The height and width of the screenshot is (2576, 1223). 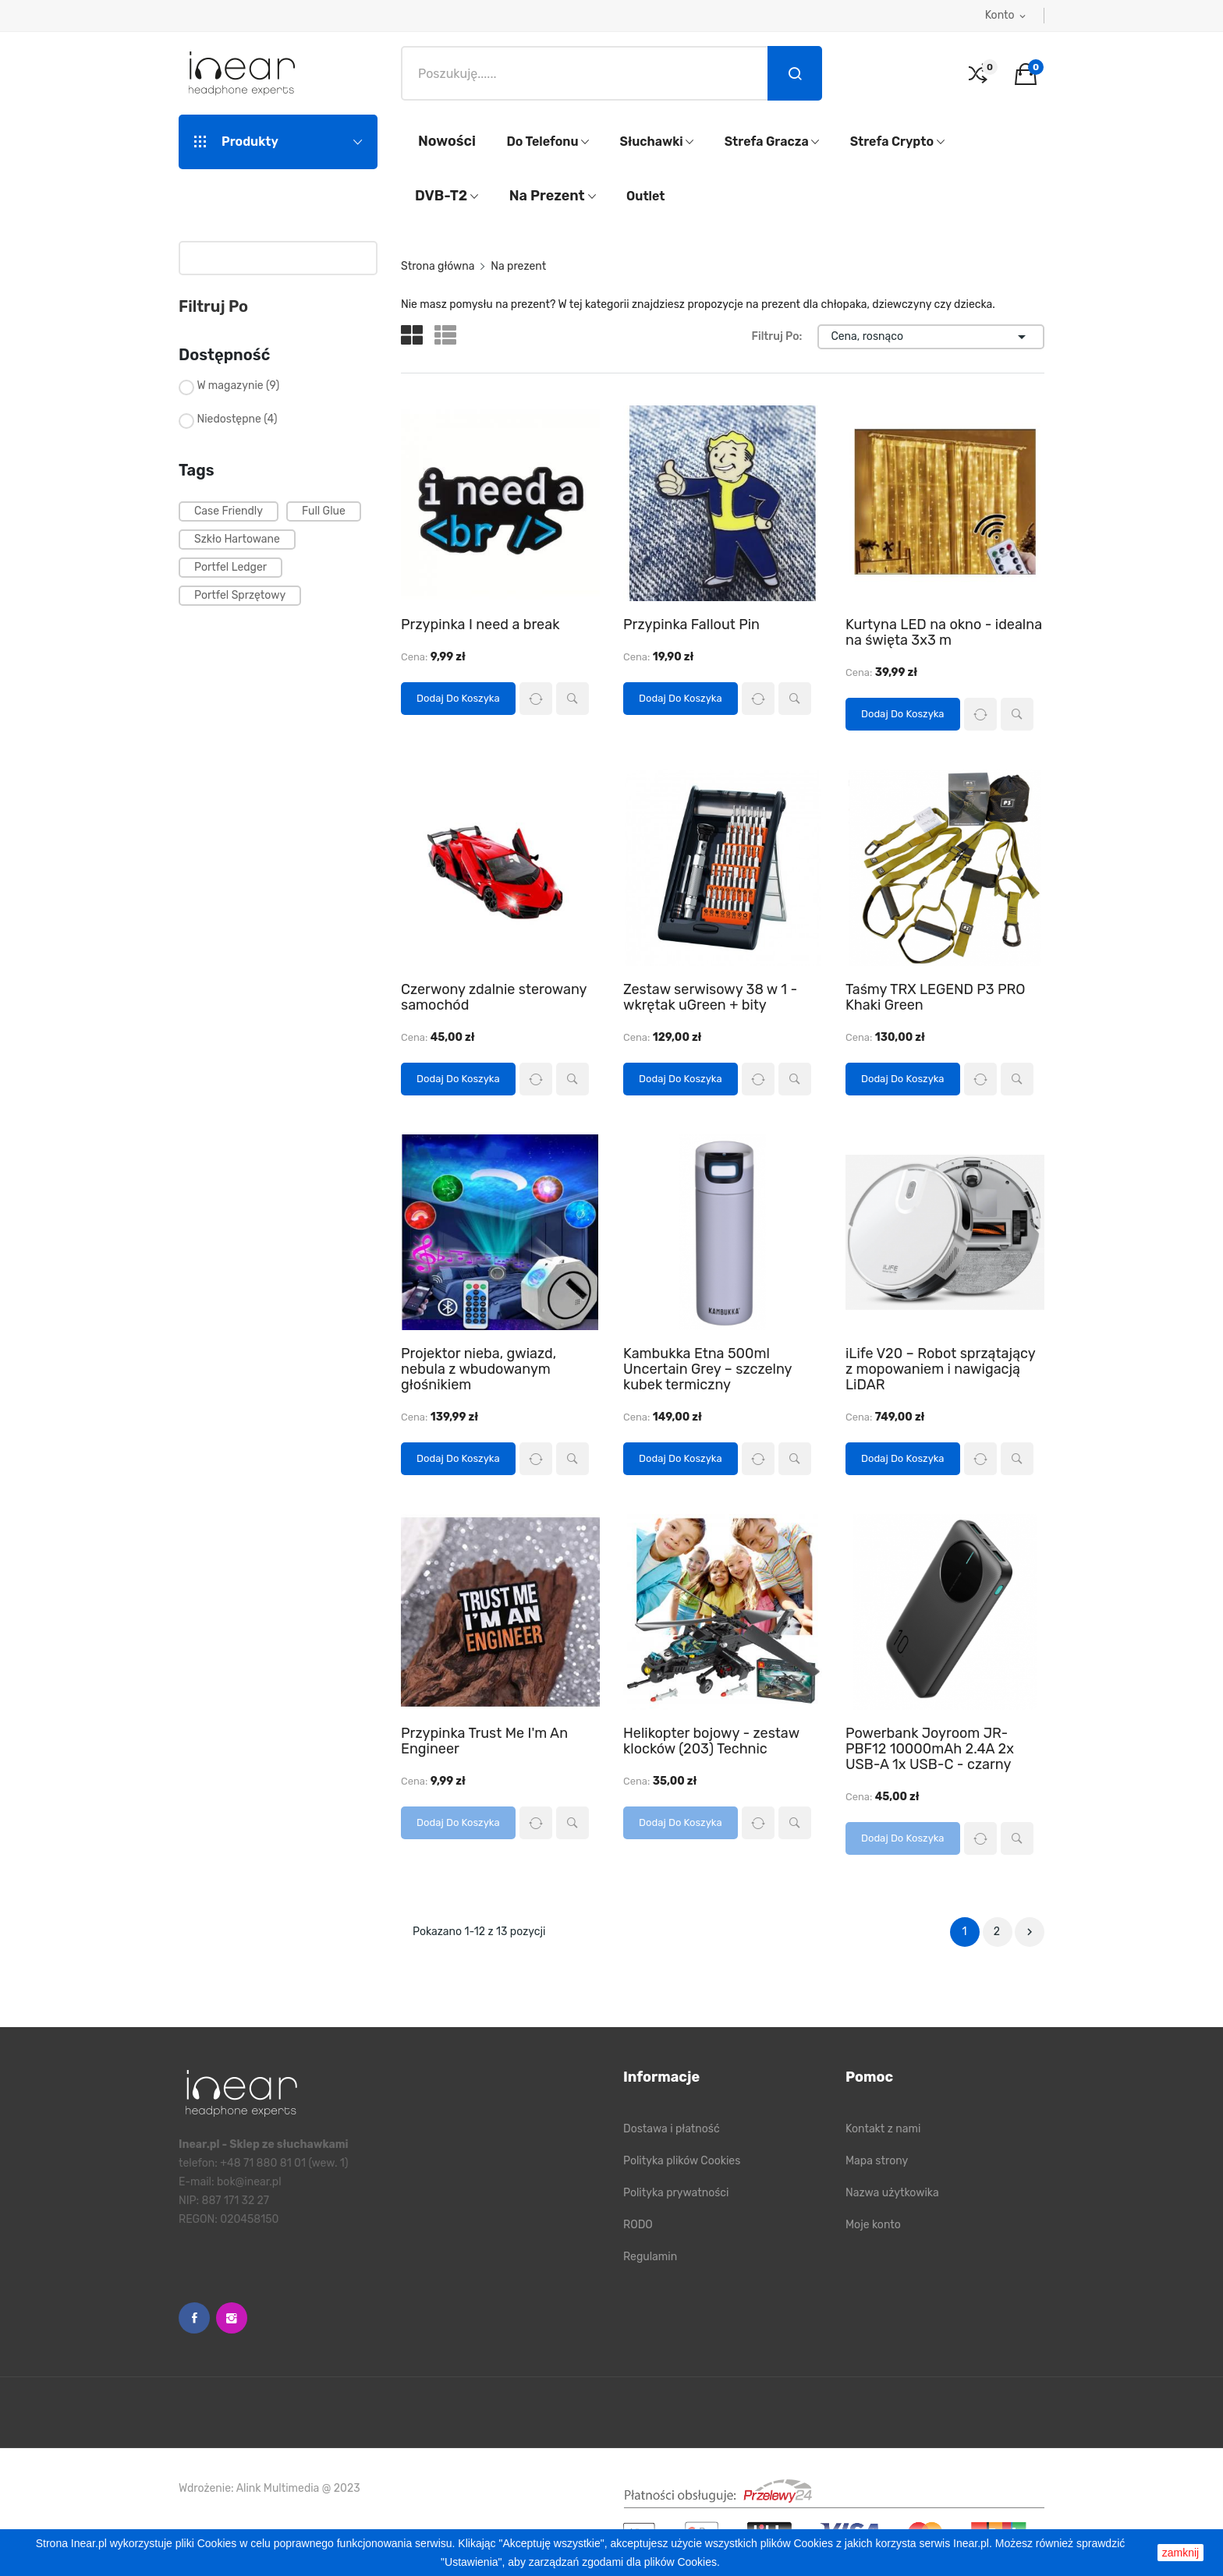 What do you see at coordinates (458, 698) in the screenshot?
I see `Dodaj do koszyka` at bounding box center [458, 698].